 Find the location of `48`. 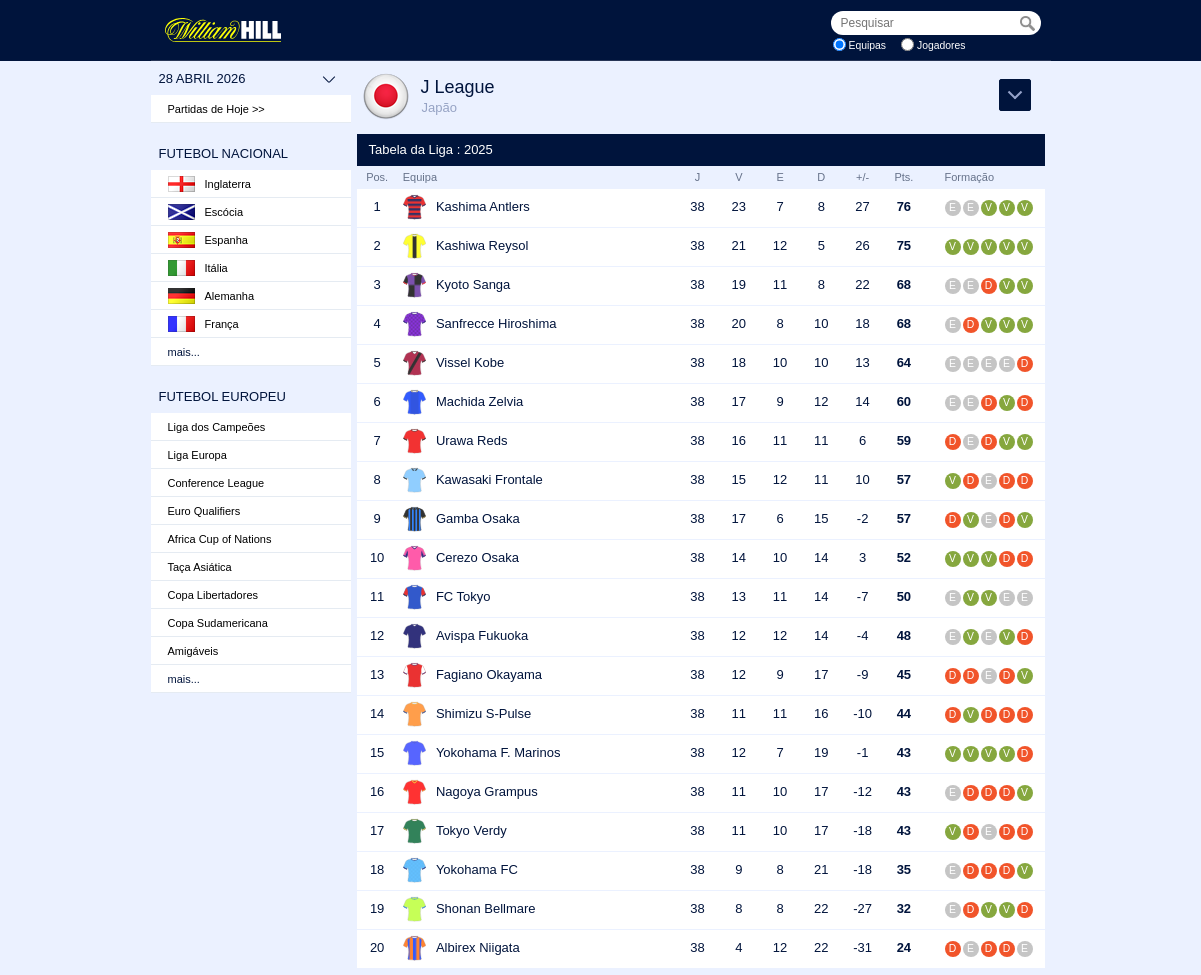

48 is located at coordinates (904, 635).